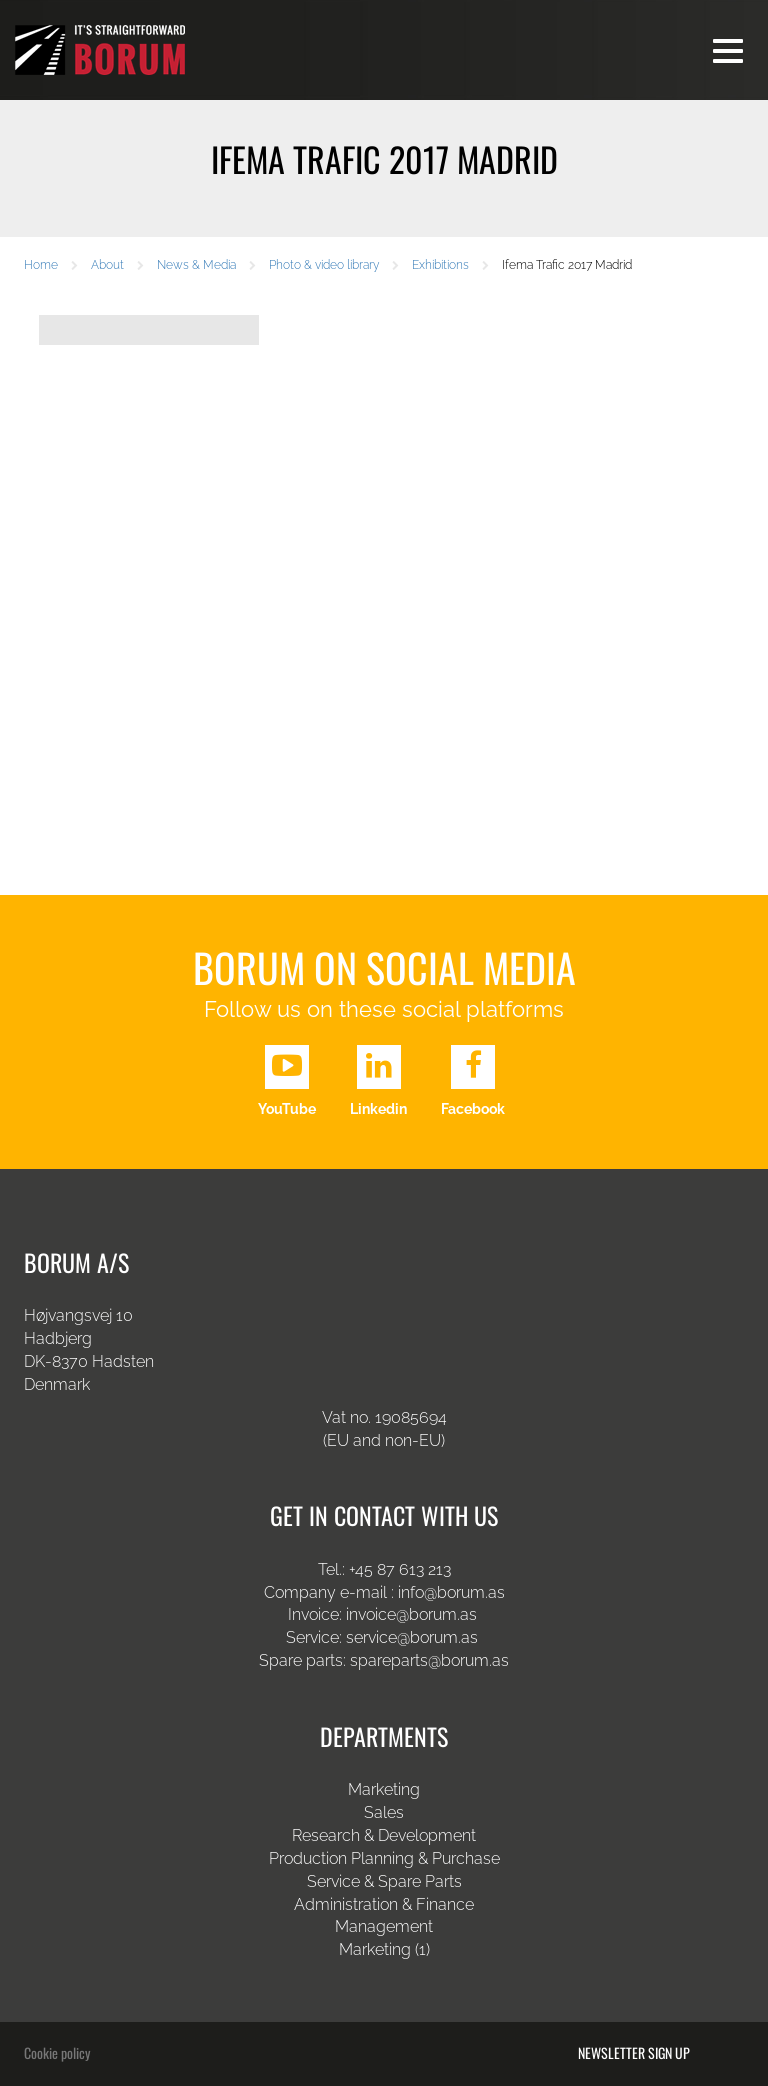  I want to click on Administration & Finance, so click(384, 1904).